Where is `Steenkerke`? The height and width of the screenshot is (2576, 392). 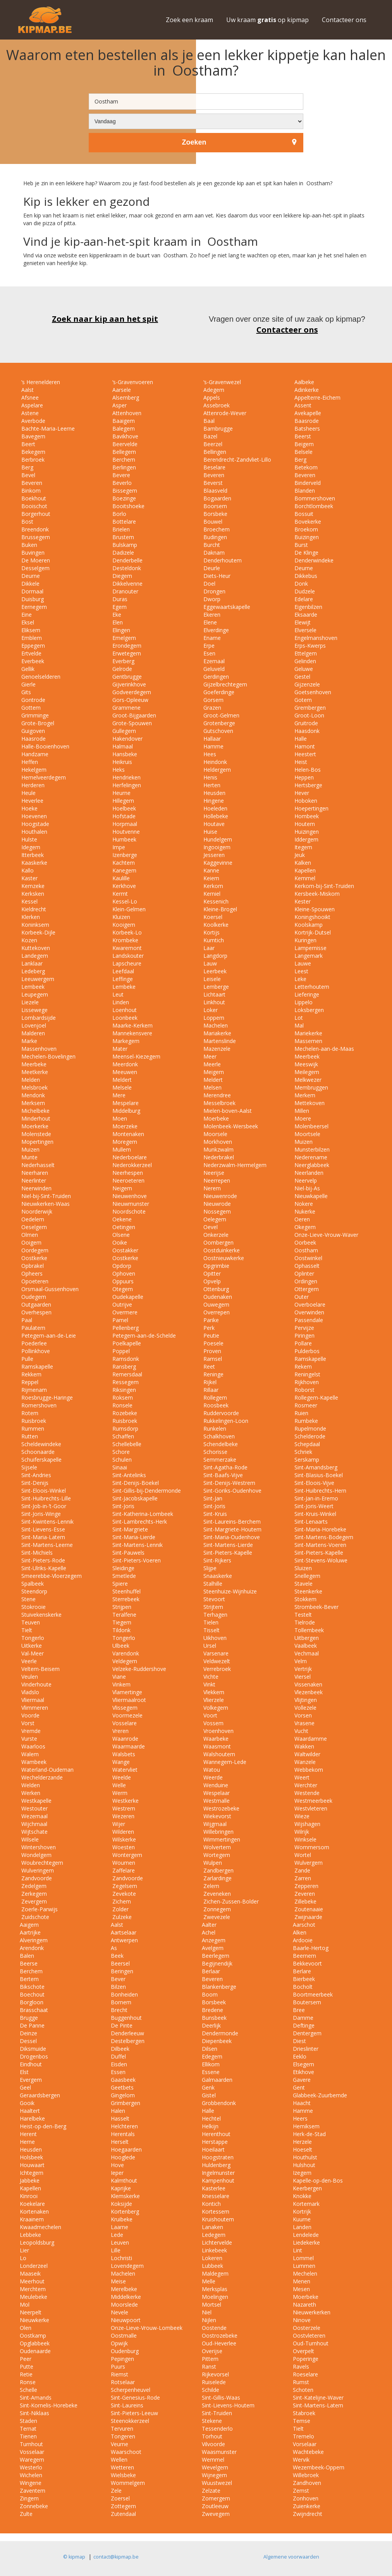
Steenkerke is located at coordinates (307, 1591).